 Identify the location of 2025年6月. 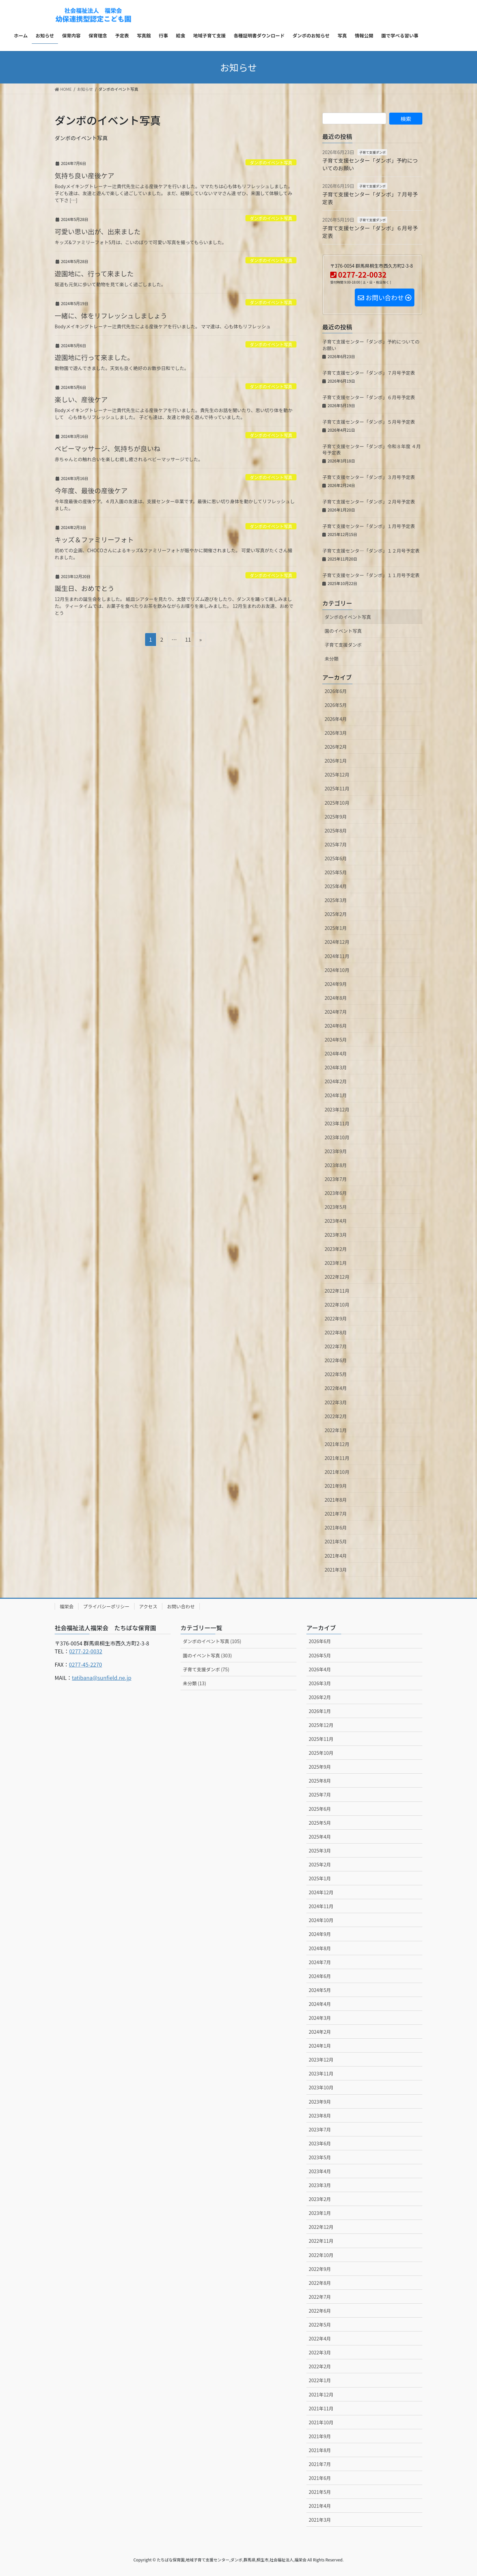
(336, 858).